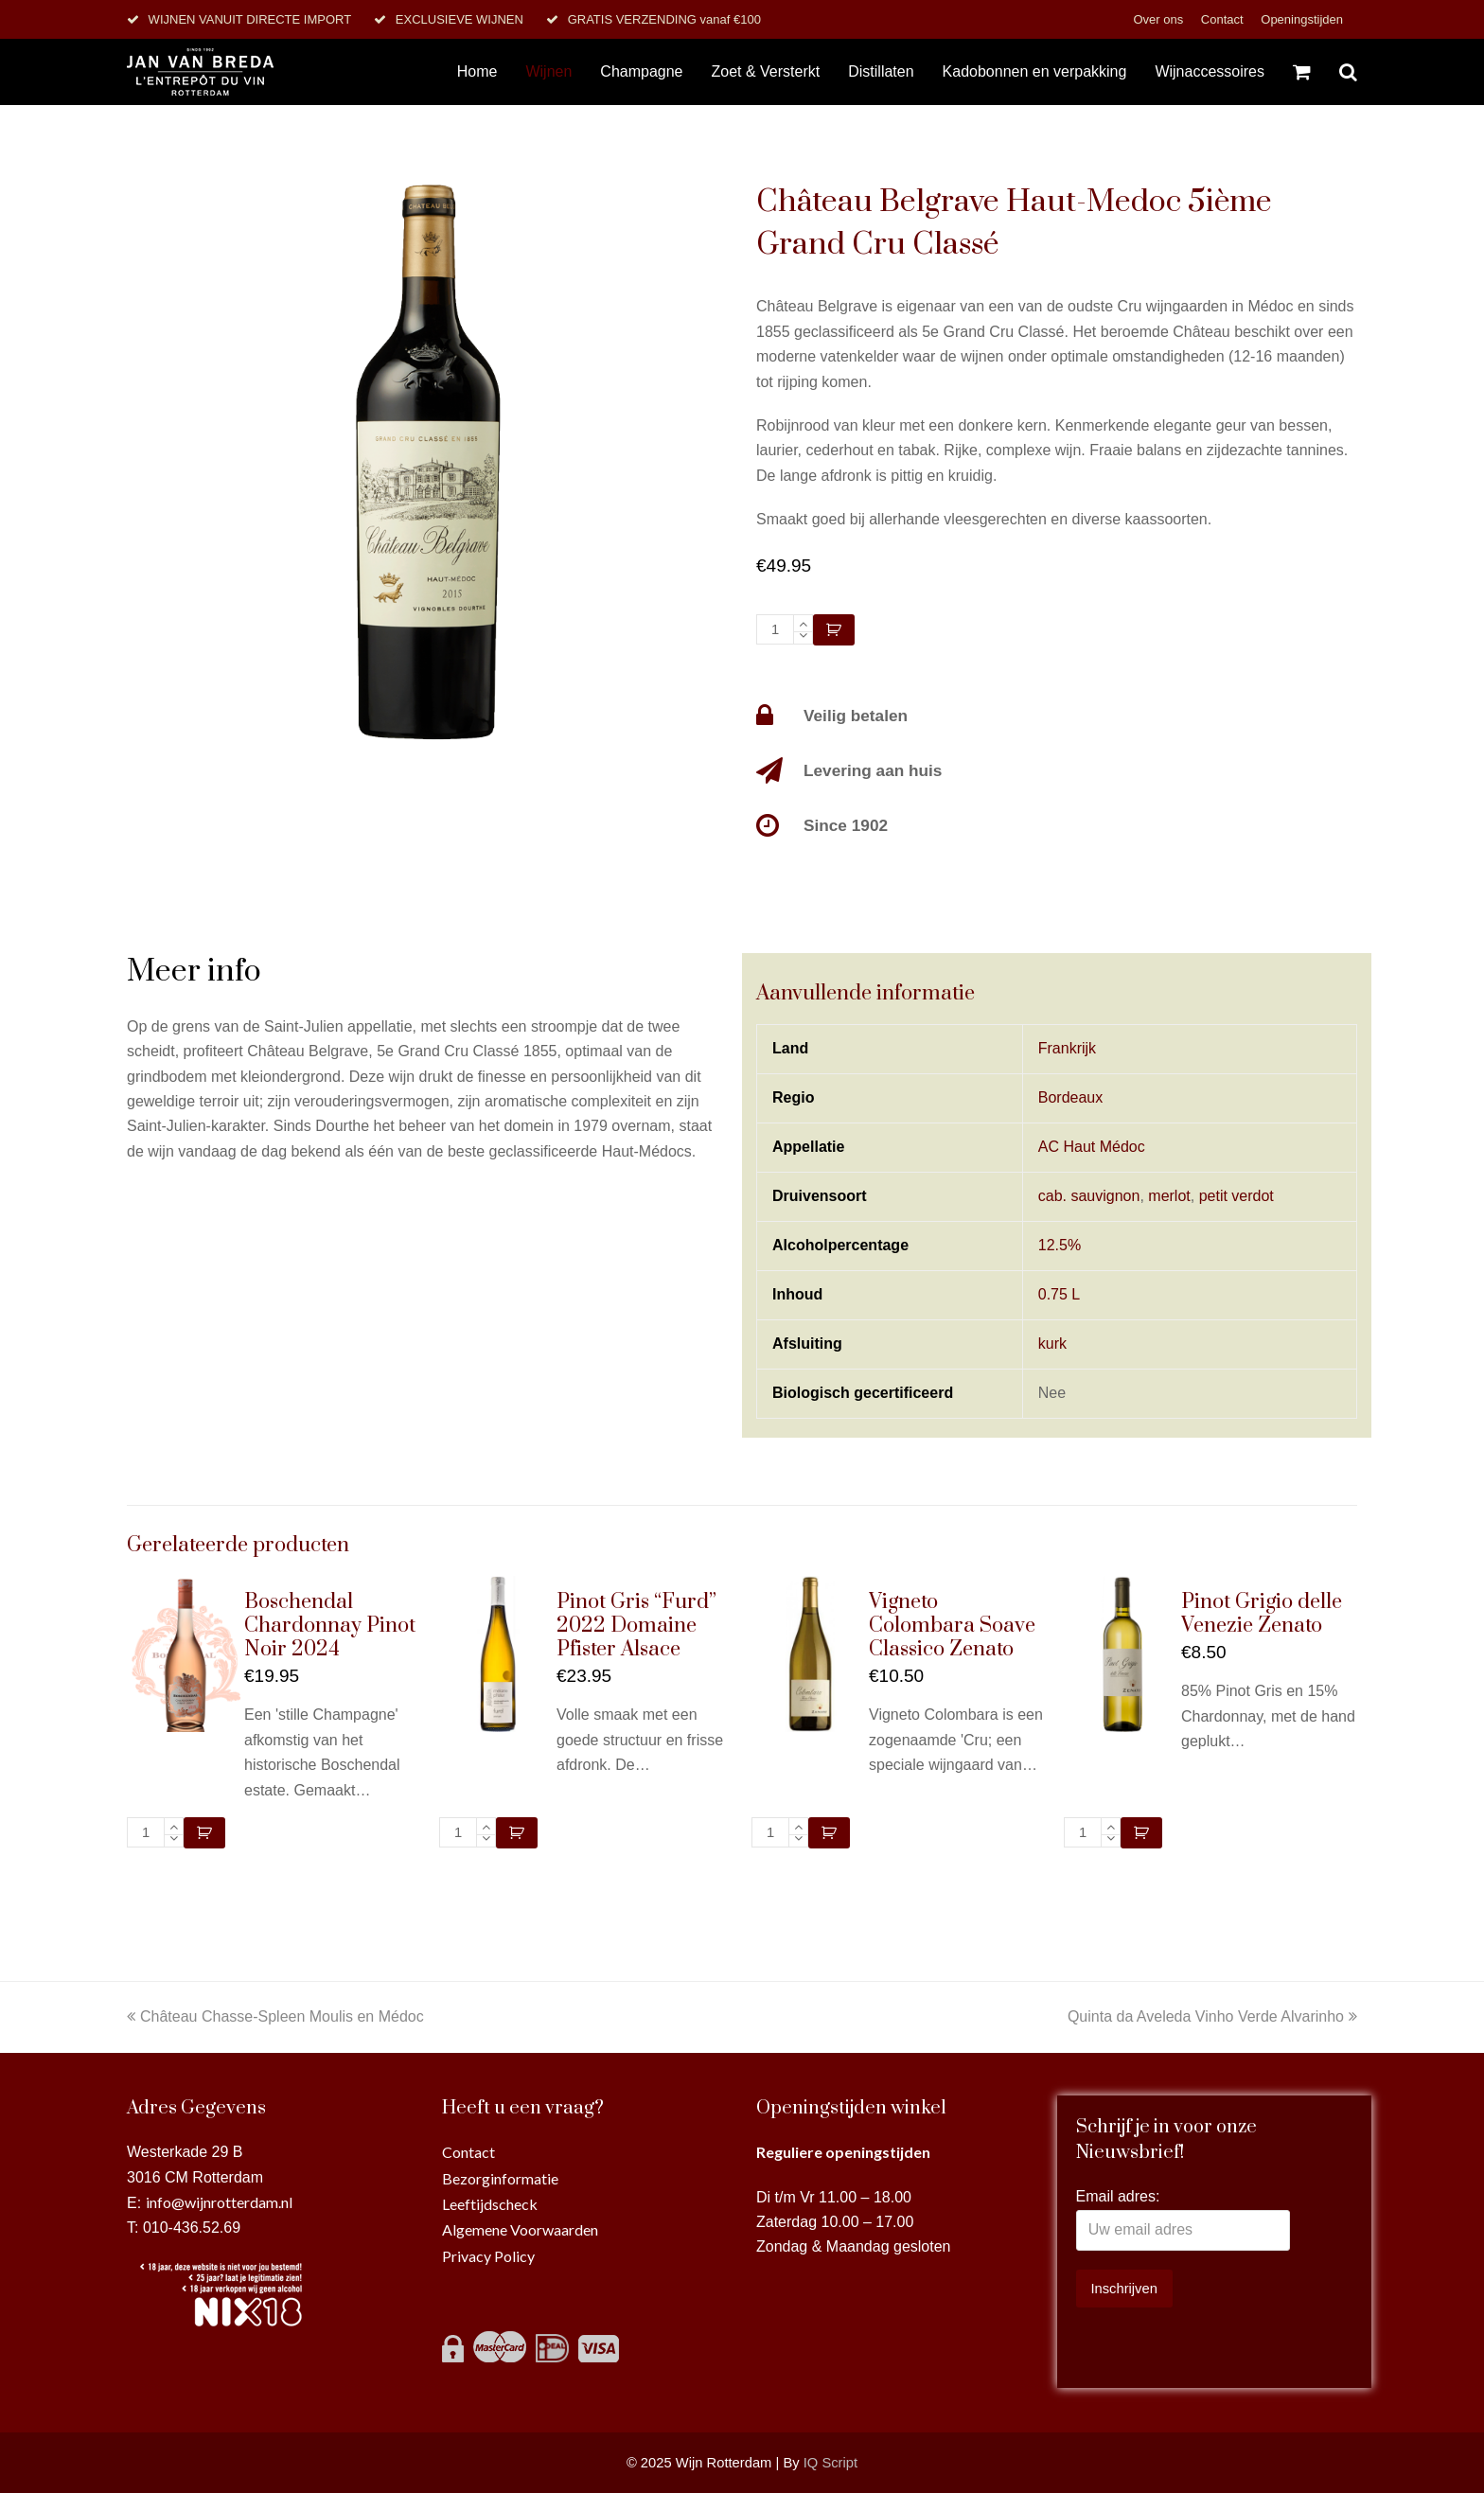  I want to click on Over ons, so click(1159, 19).